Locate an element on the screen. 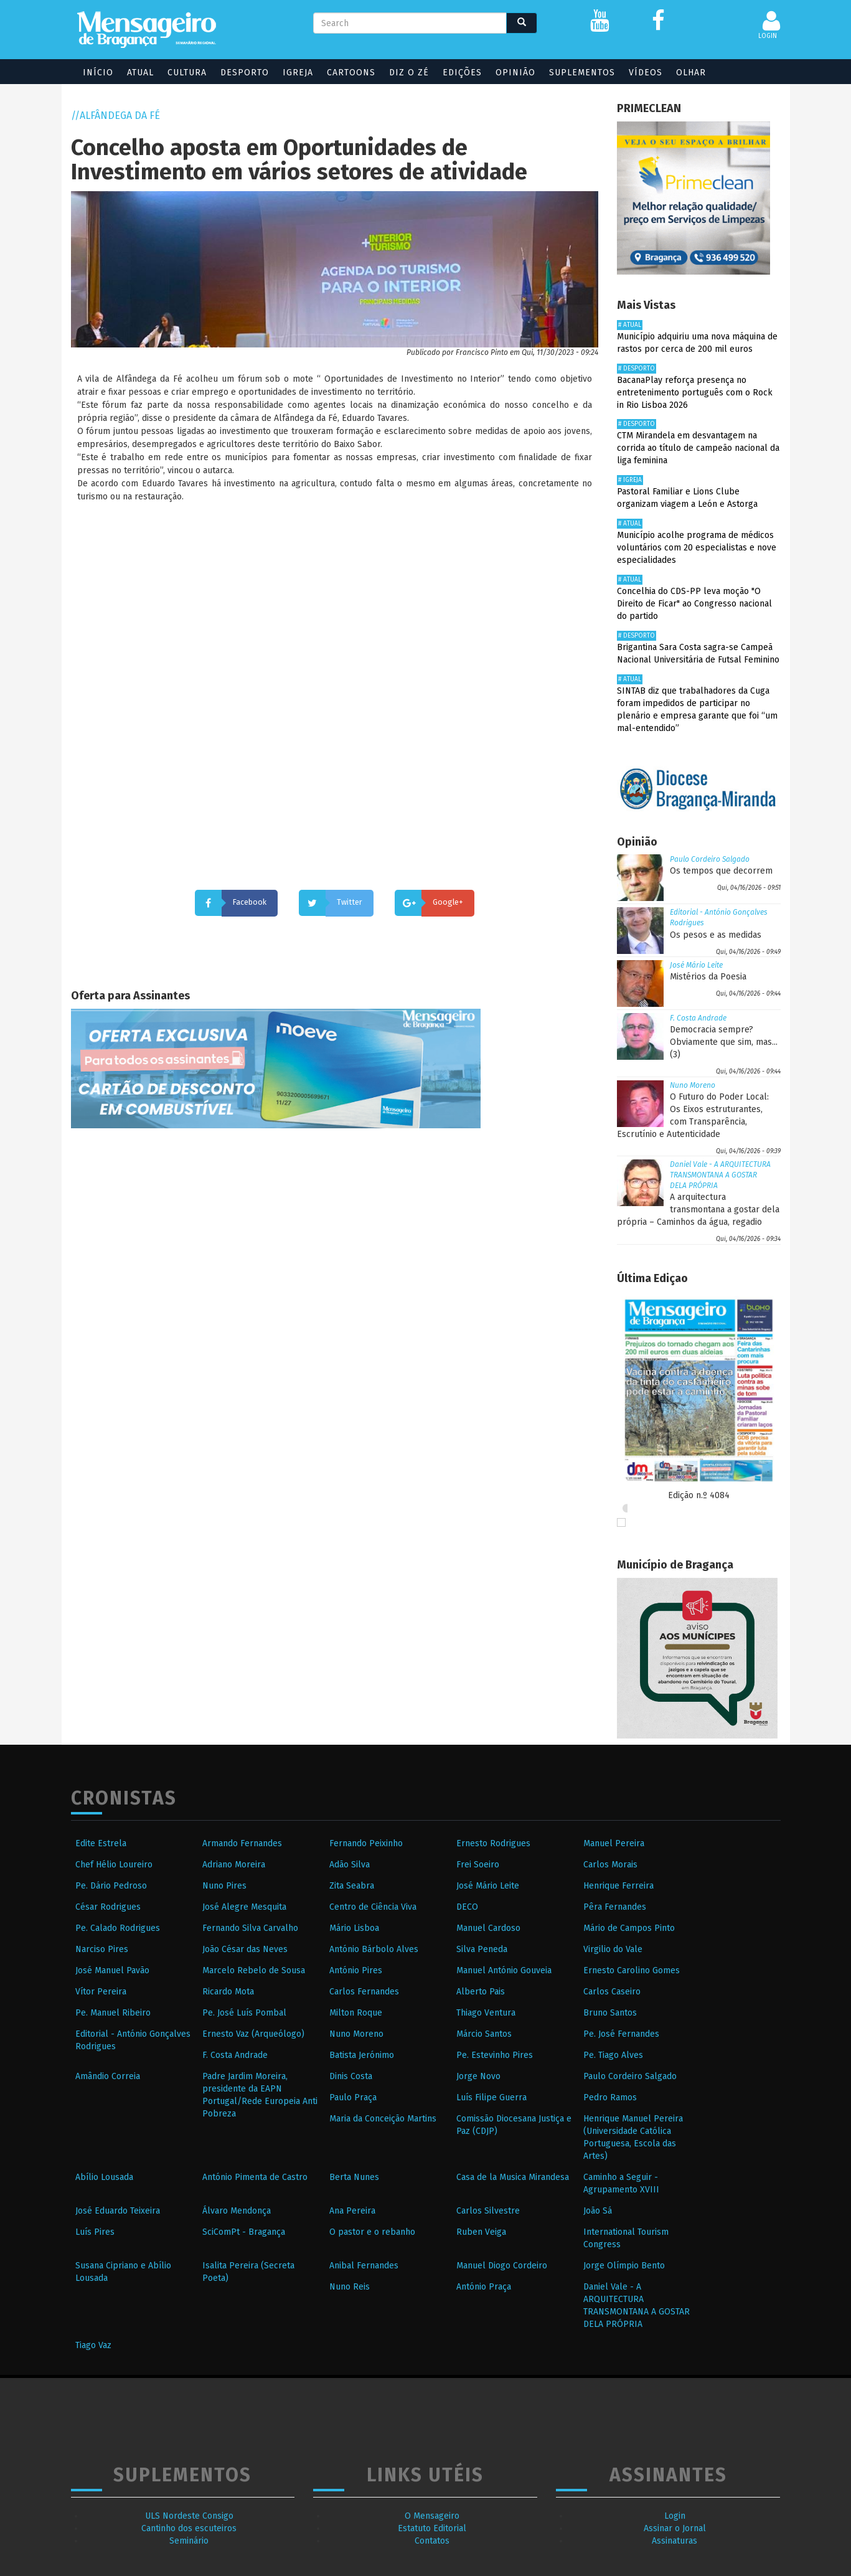  Manuel Pereira is located at coordinates (613, 1843).